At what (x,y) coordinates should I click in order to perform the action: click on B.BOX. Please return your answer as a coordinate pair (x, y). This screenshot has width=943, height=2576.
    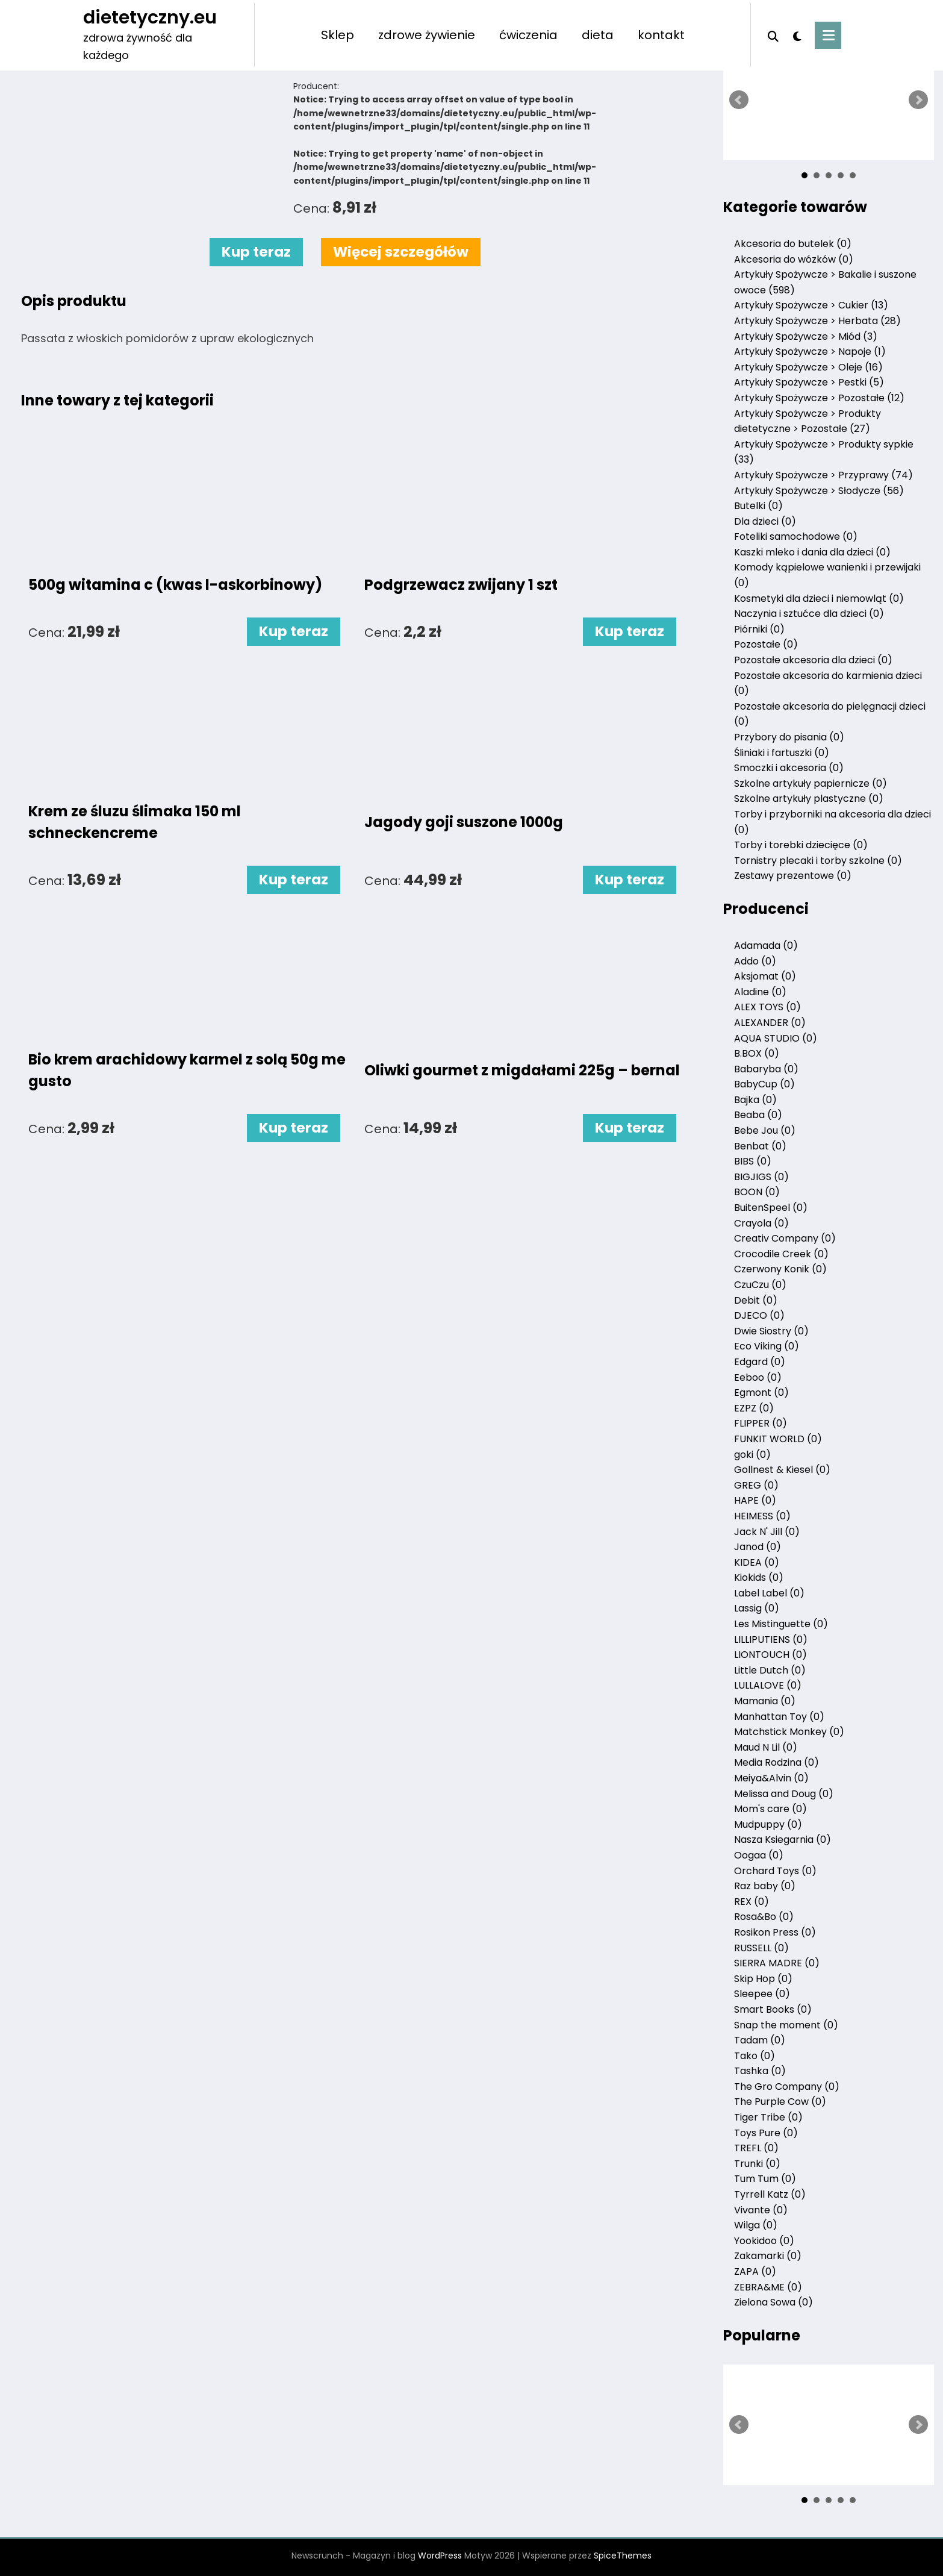
    Looking at the image, I should click on (756, 1053).